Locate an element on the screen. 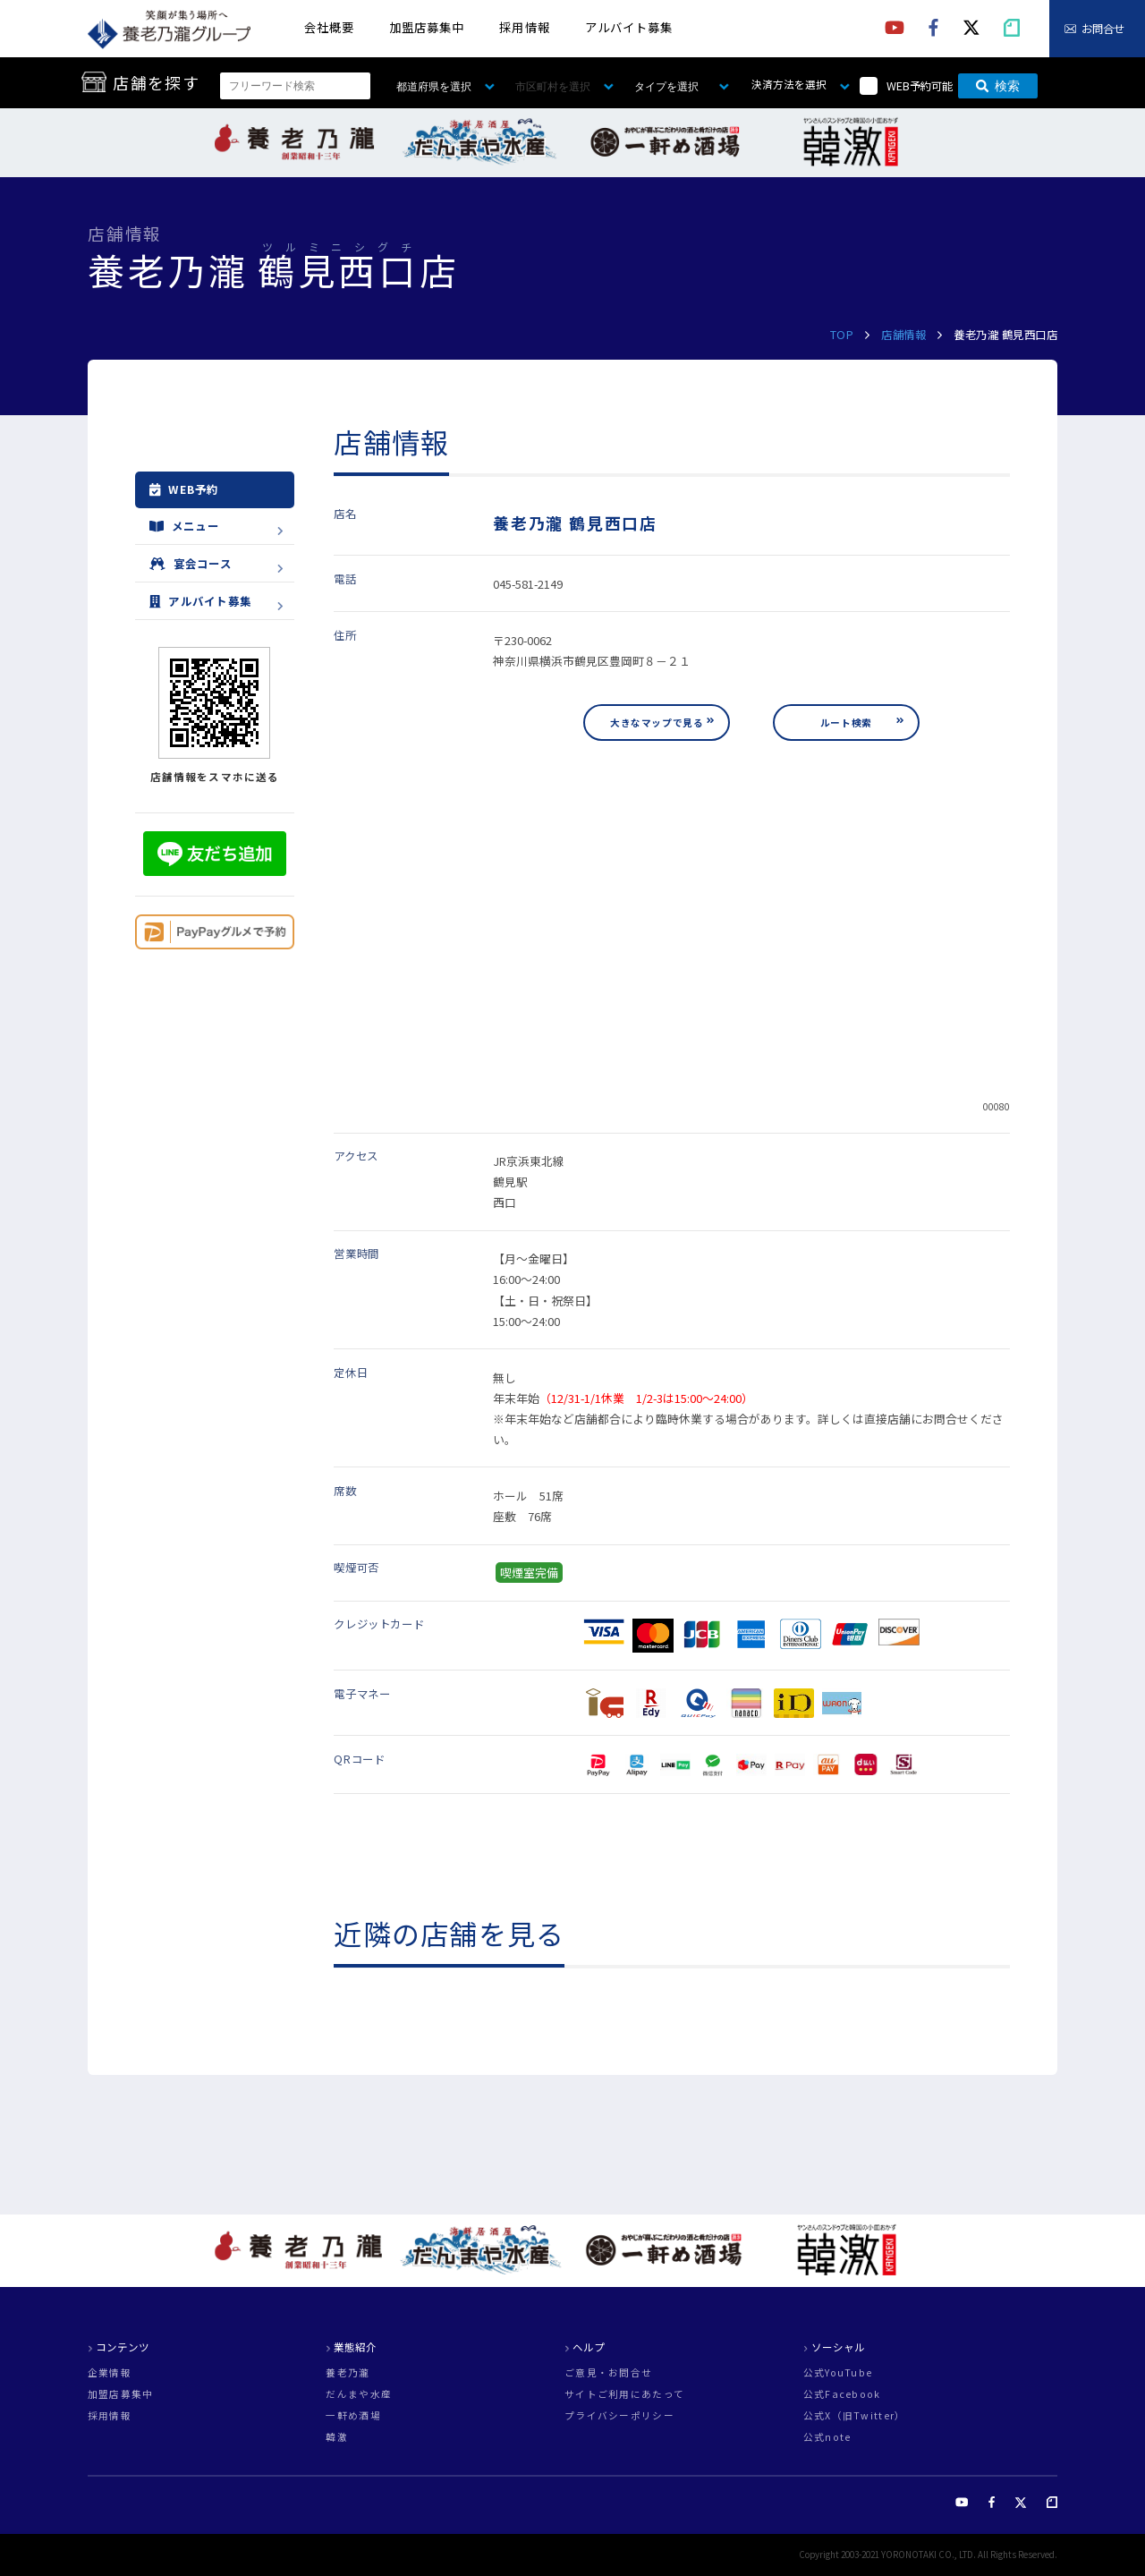 Image resolution: width=1145 pixels, height=2576 pixels. 大きなマップで見る is located at coordinates (656, 722).